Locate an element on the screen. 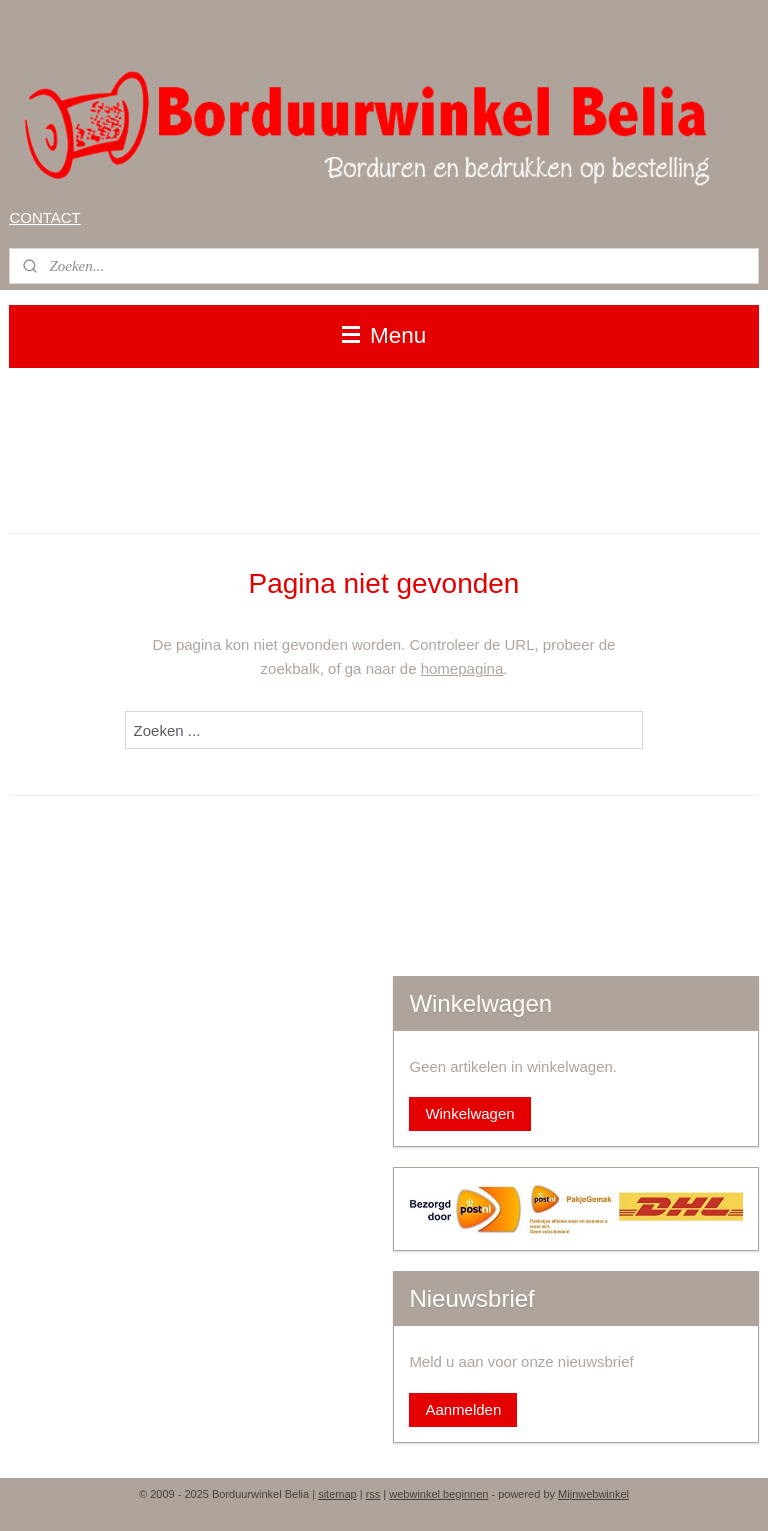  sitemap is located at coordinates (337, 1494).